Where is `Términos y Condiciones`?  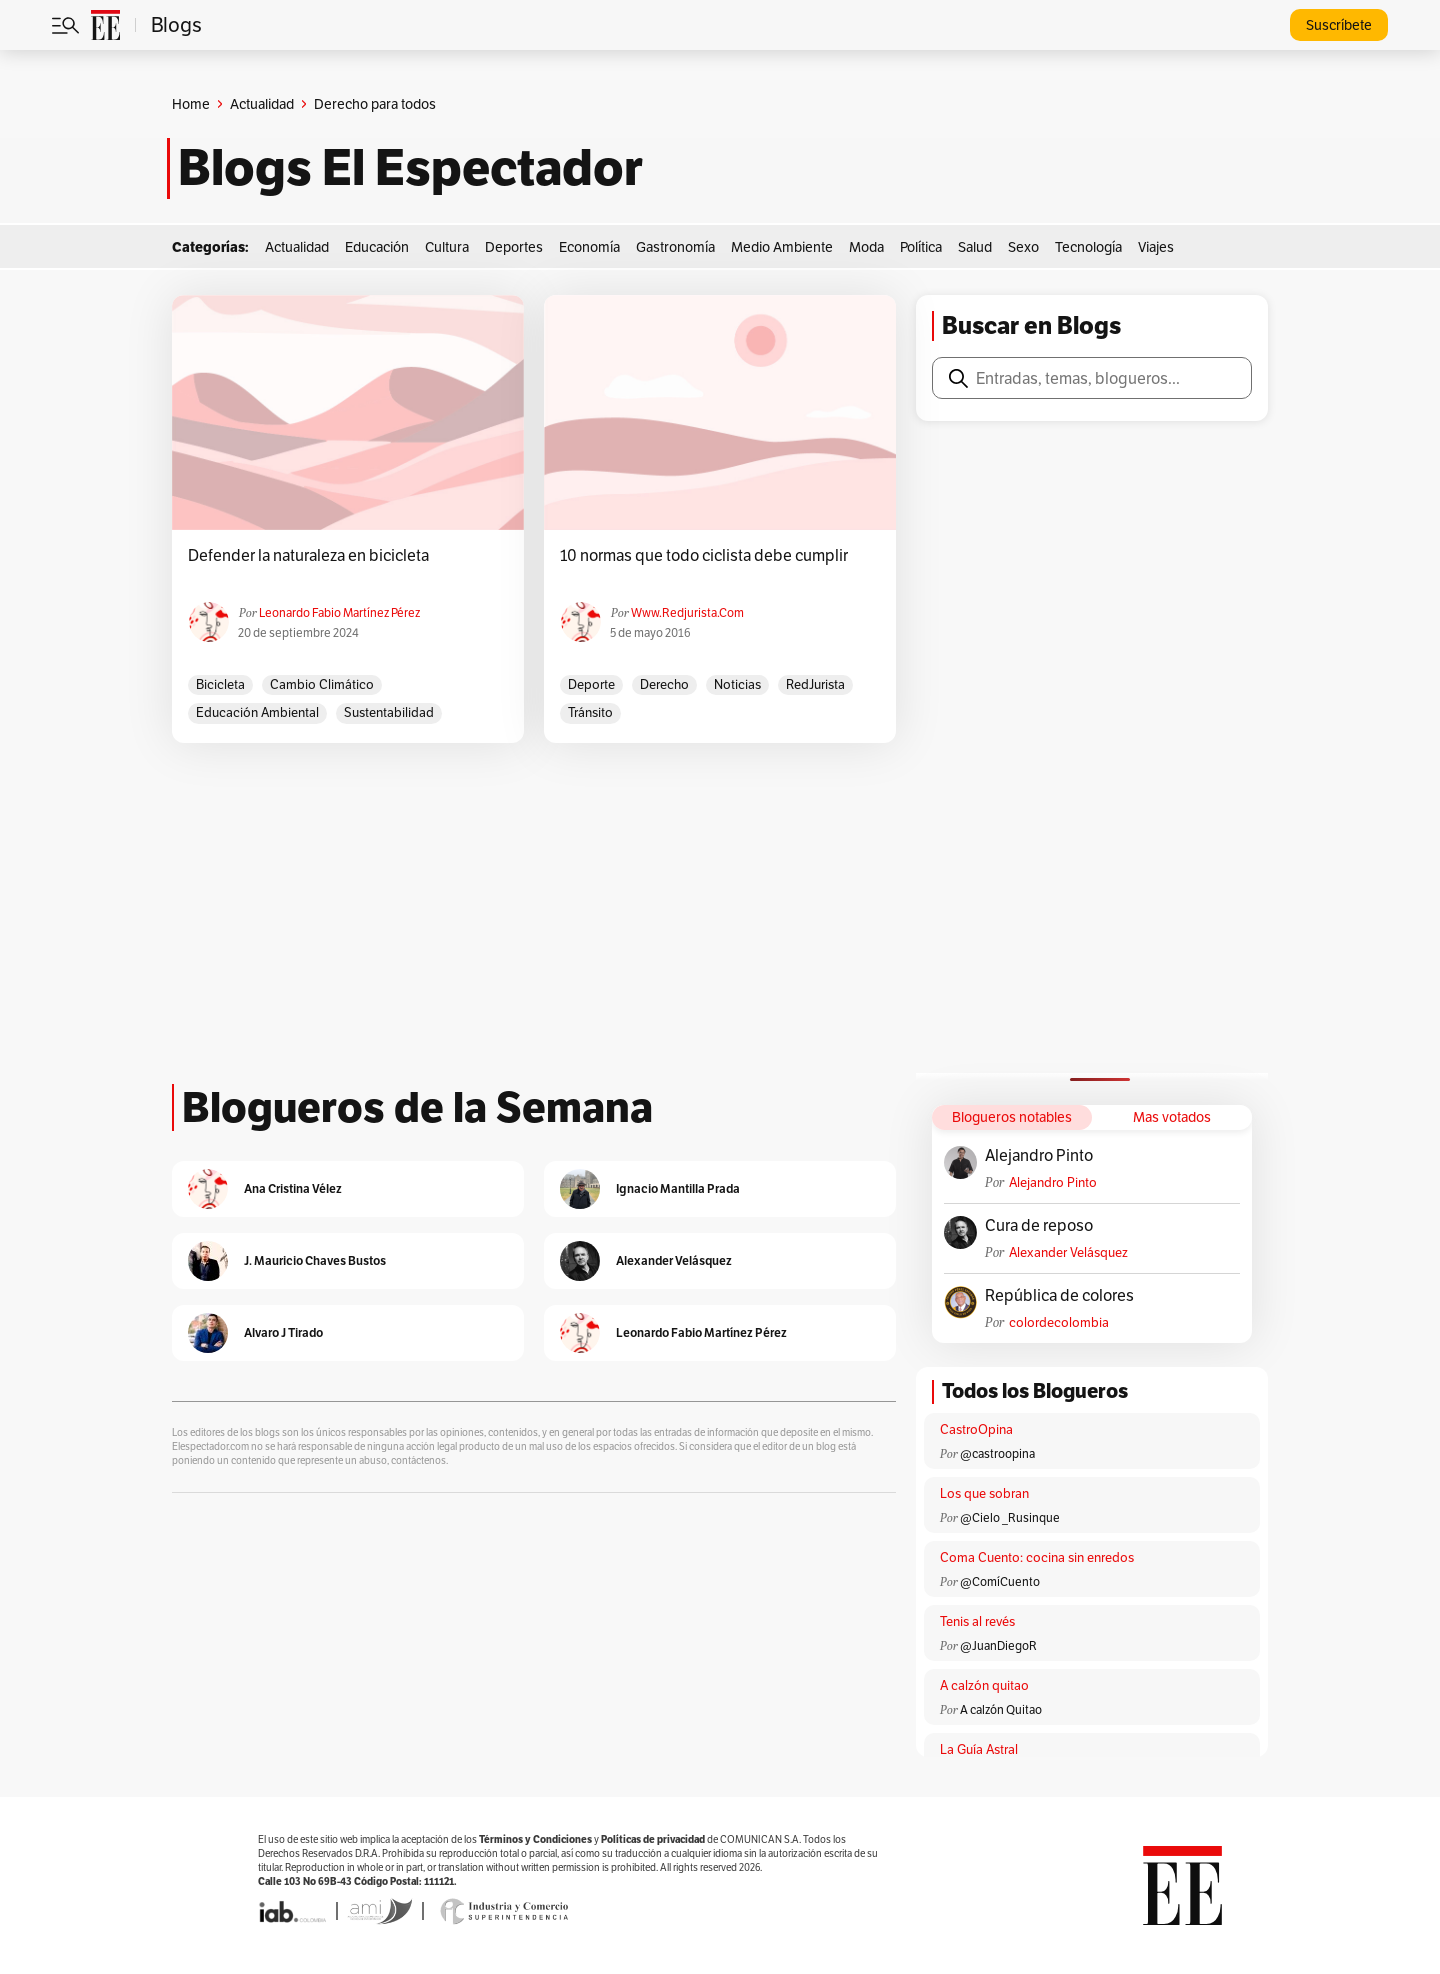
Términos y Condiciones is located at coordinates (535, 1839).